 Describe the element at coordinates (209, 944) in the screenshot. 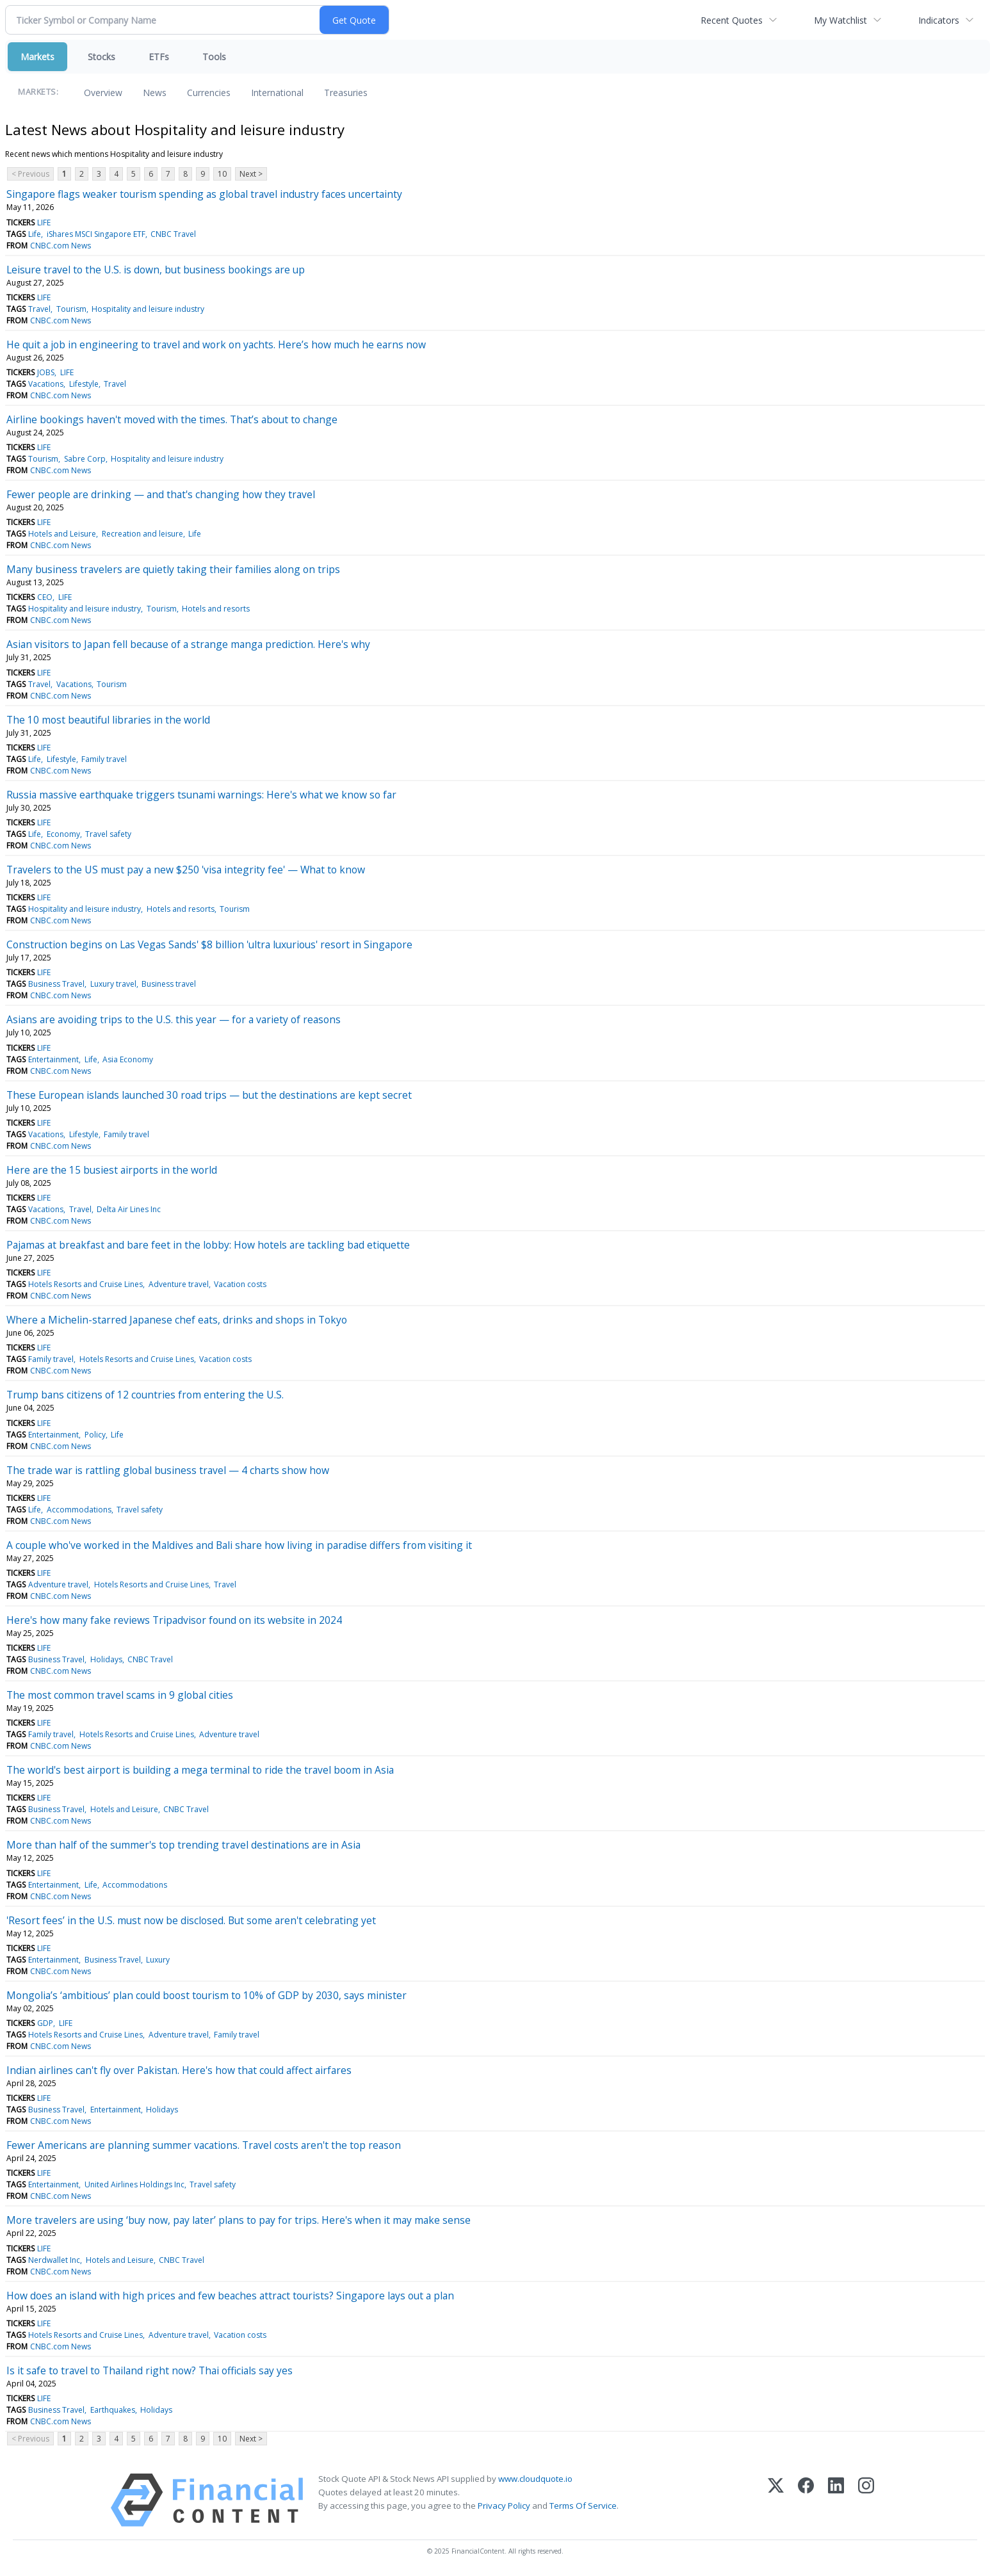

I see `Construction begins on Las Vegas Sands' $8 billion 'ultra luxurious' resort in Singapore` at that location.